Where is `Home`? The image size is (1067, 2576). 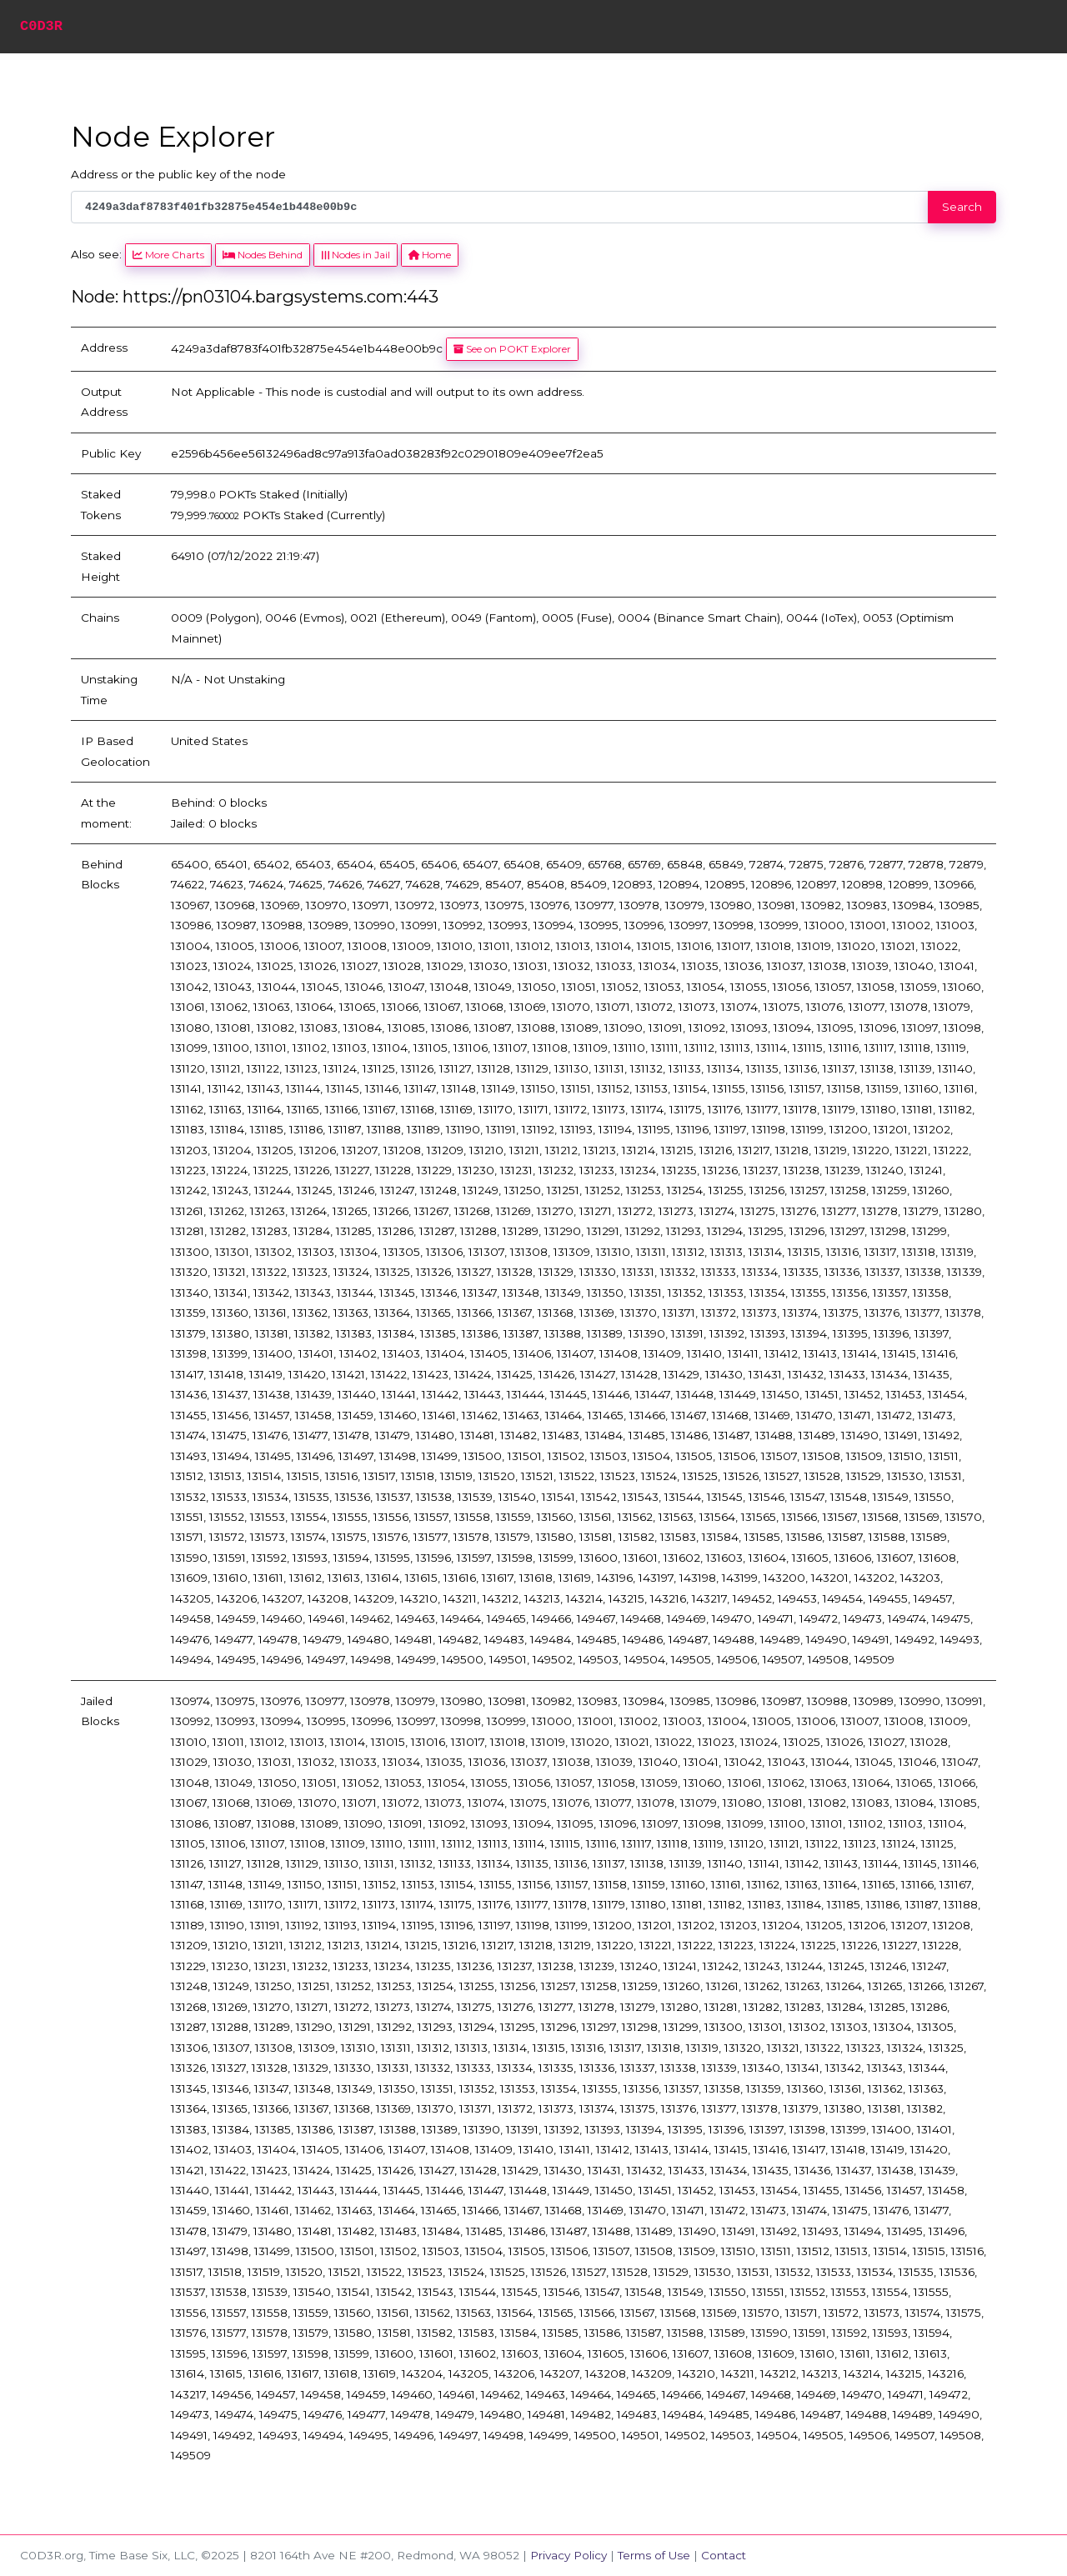 Home is located at coordinates (429, 254).